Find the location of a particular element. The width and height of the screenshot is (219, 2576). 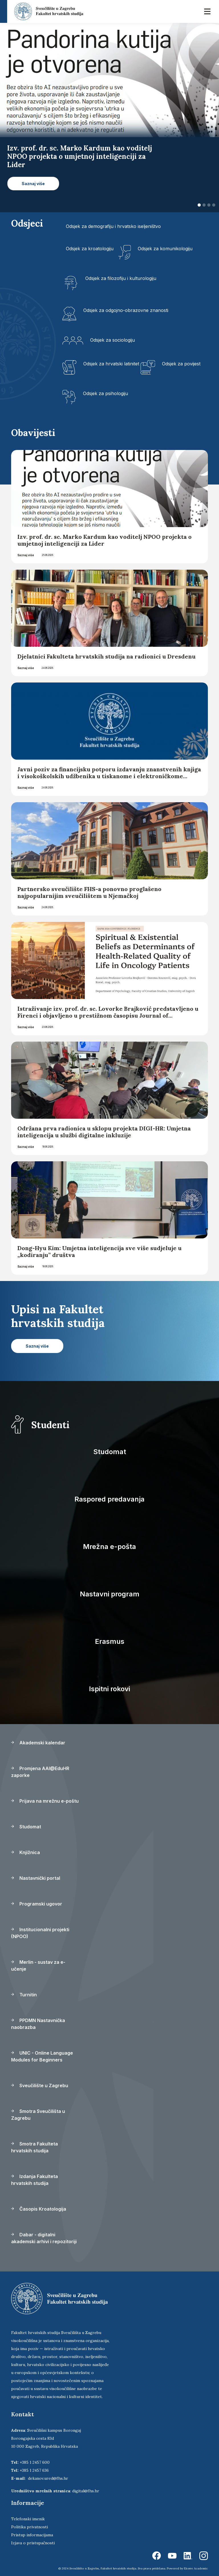

Odsjek za kroatologiju is located at coordinates (89, 248).